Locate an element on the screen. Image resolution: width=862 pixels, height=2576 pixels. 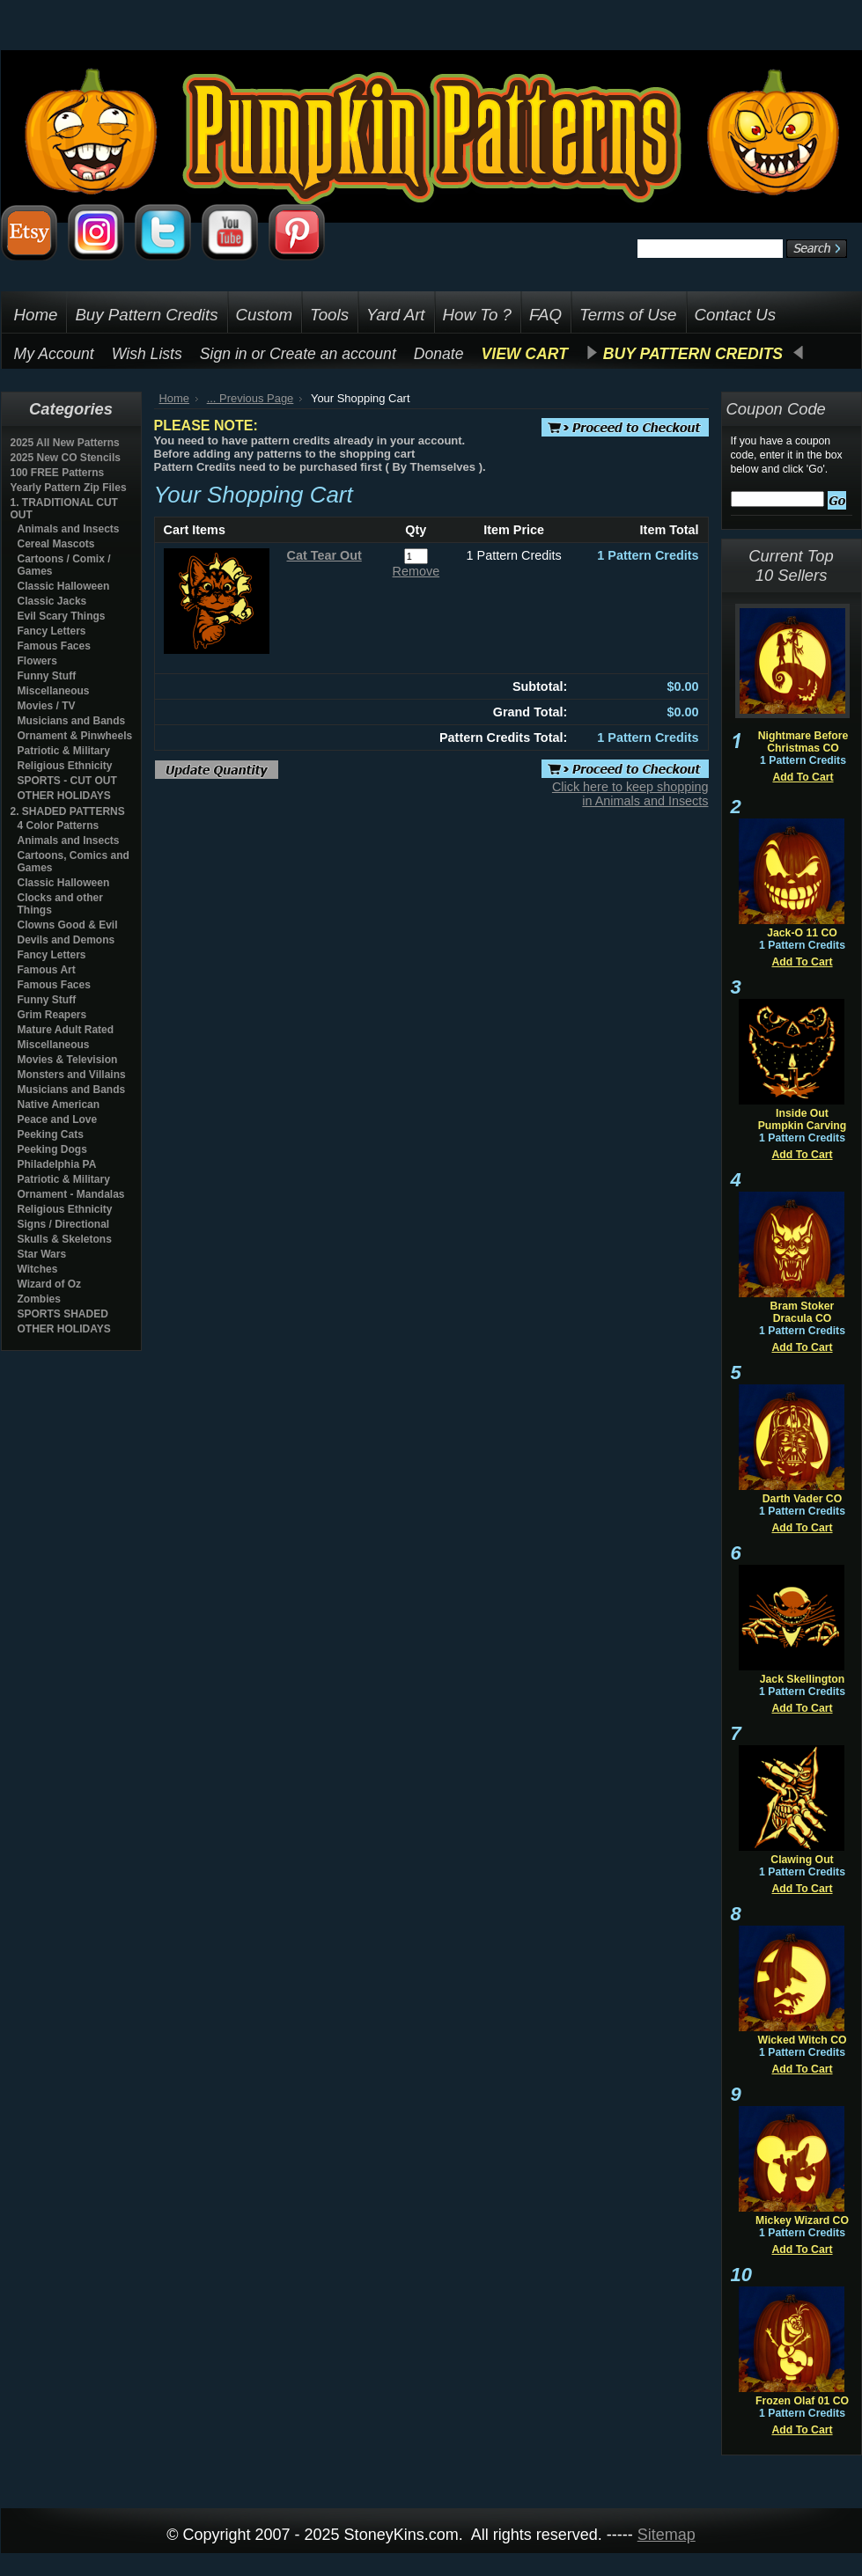
Famous Faces is located at coordinates (54, 646).